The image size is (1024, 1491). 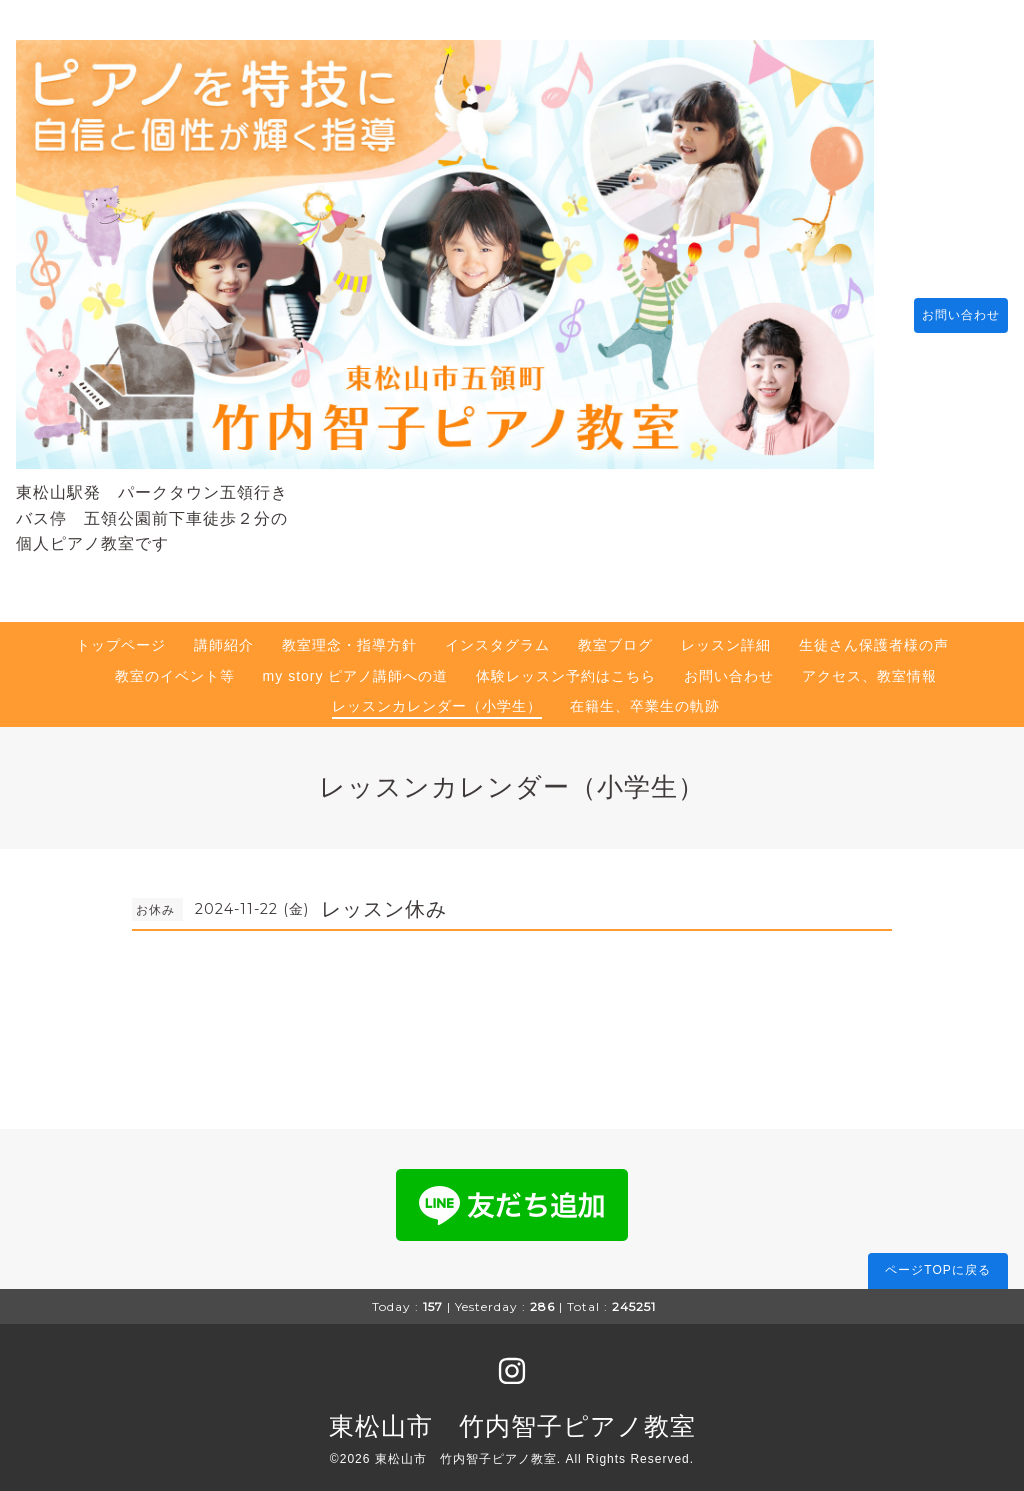 What do you see at coordinates (645, 696) in the screenshot?
I see `在籍生、卒業生の軌跡` at bounding box center [645, 696].